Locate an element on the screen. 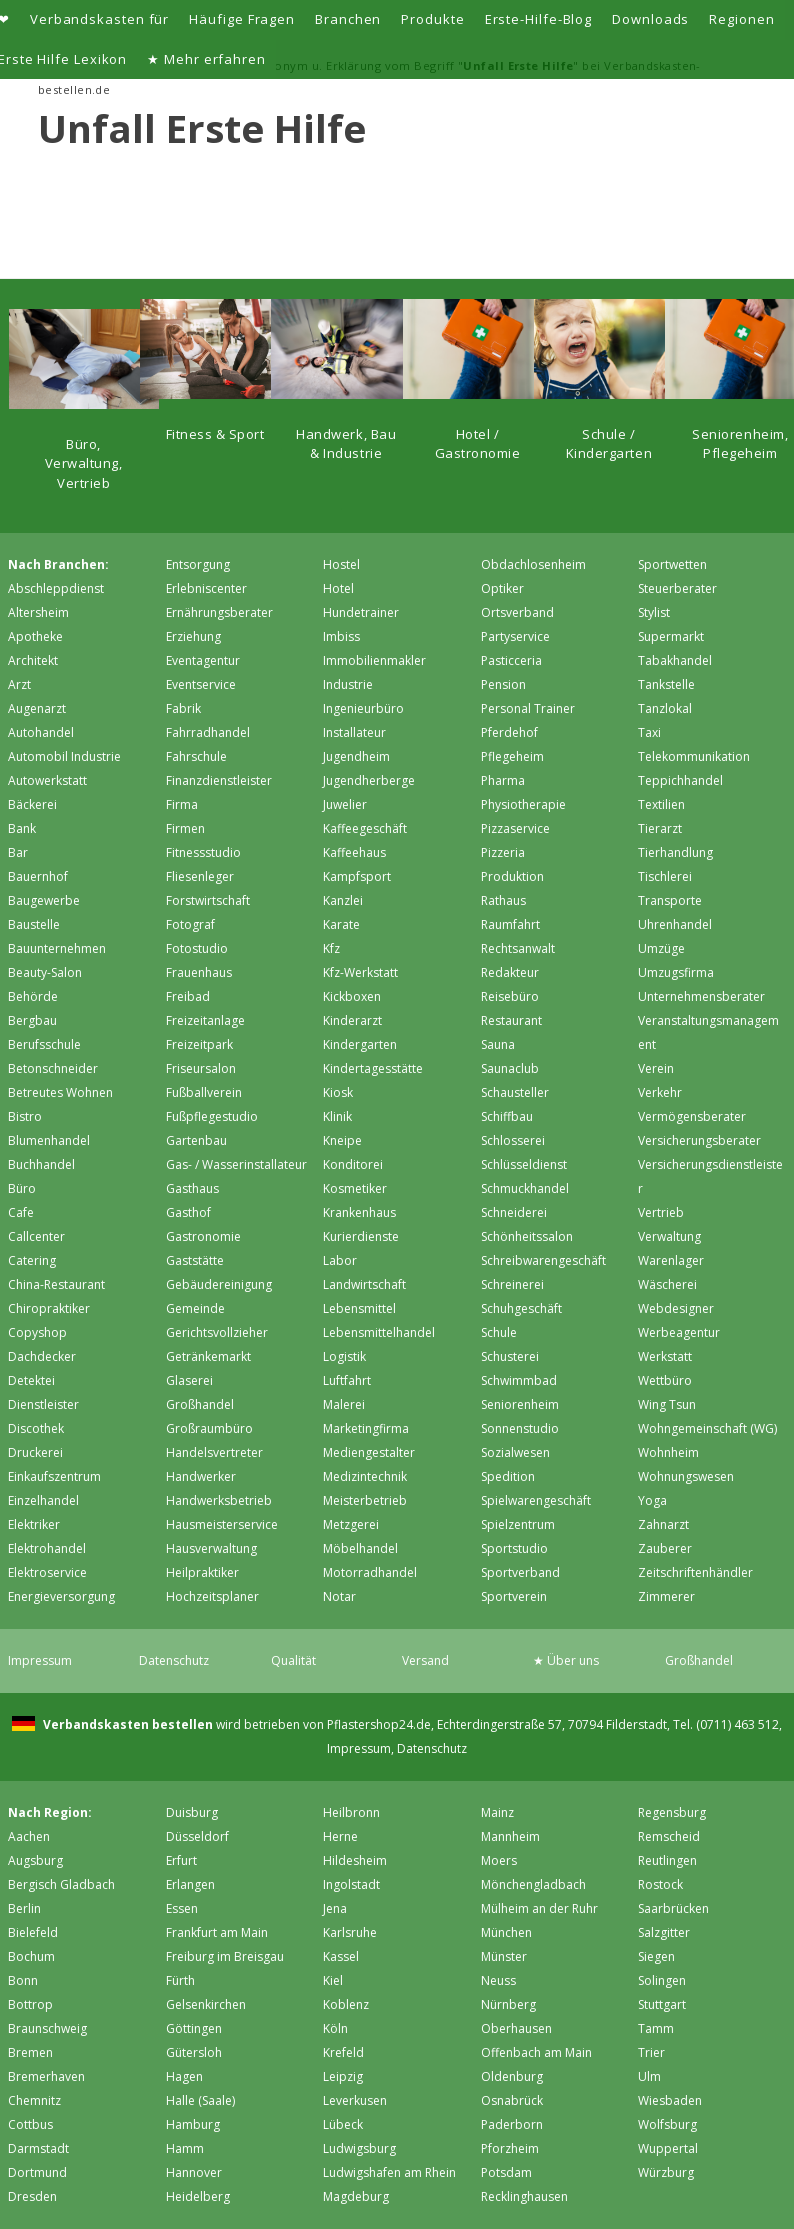 The width and height of the screenshot is (794, 2229). Leipzig is located at coordinates (343, 2076).